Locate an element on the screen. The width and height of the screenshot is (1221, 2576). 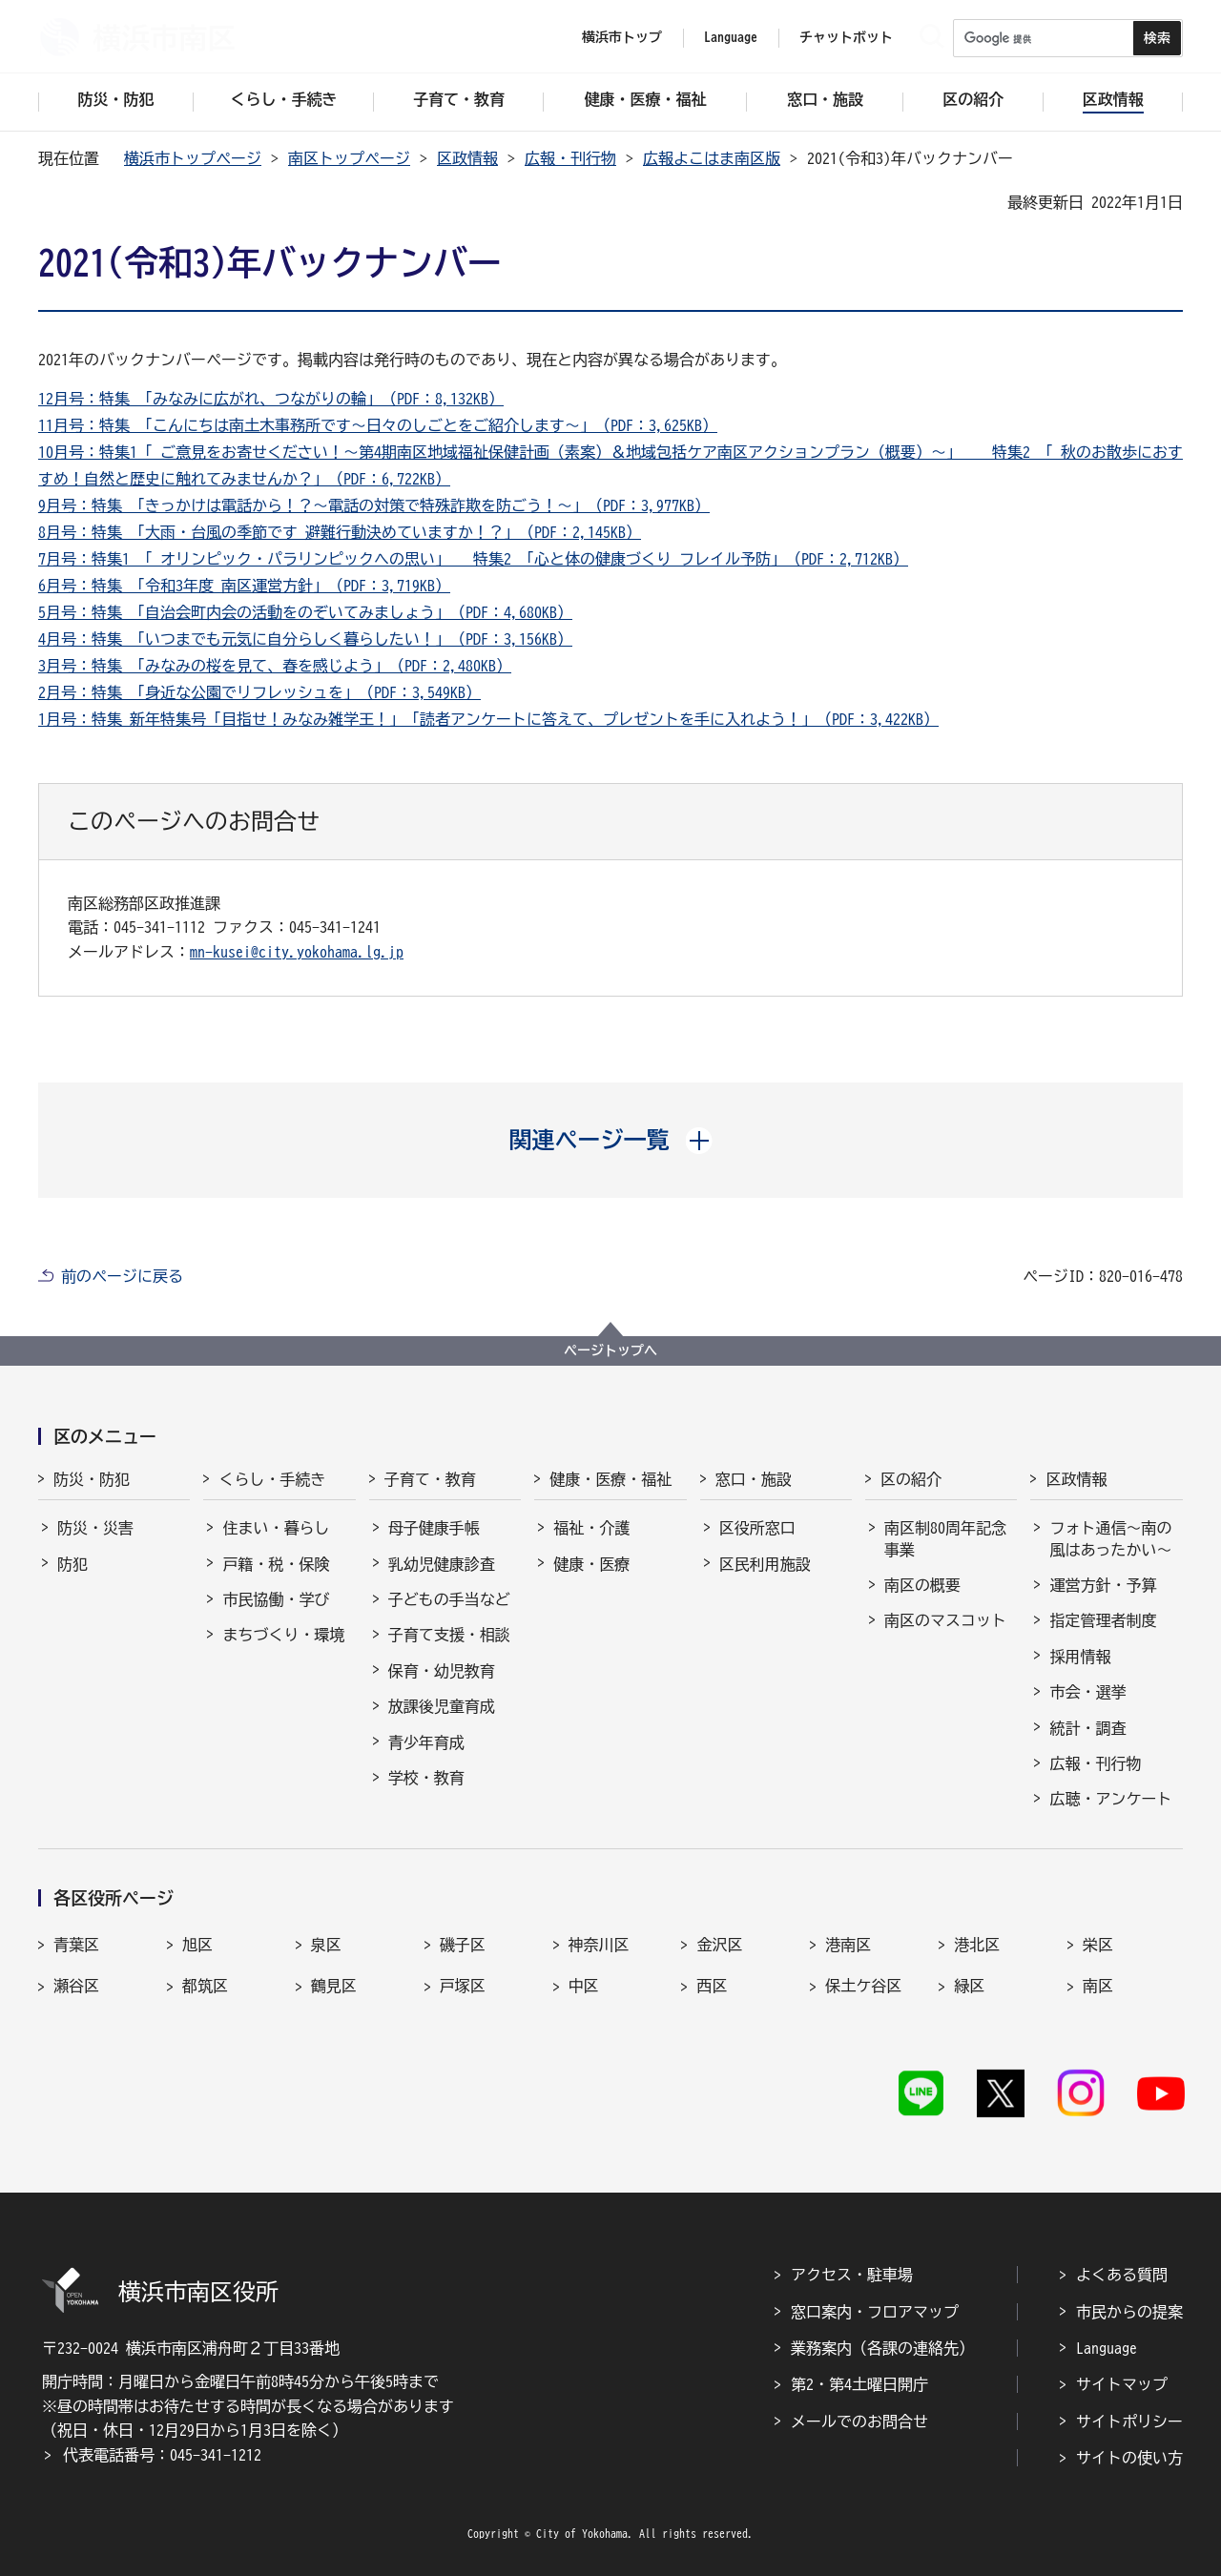
港北区 is located at coordinates (977, 1944).